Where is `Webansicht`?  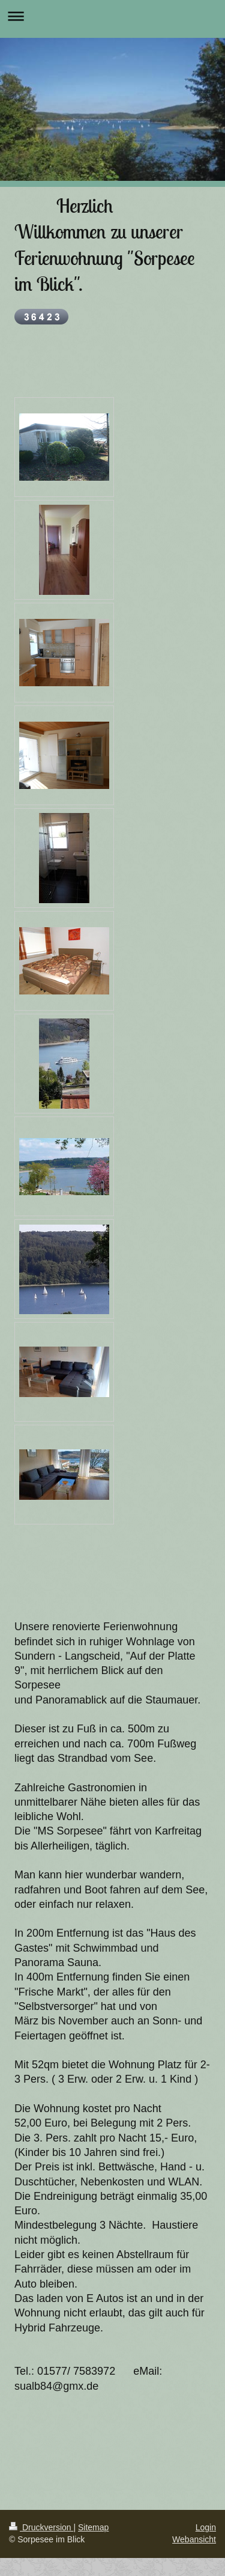
Webansicht is located at coordinates (194, 2539).